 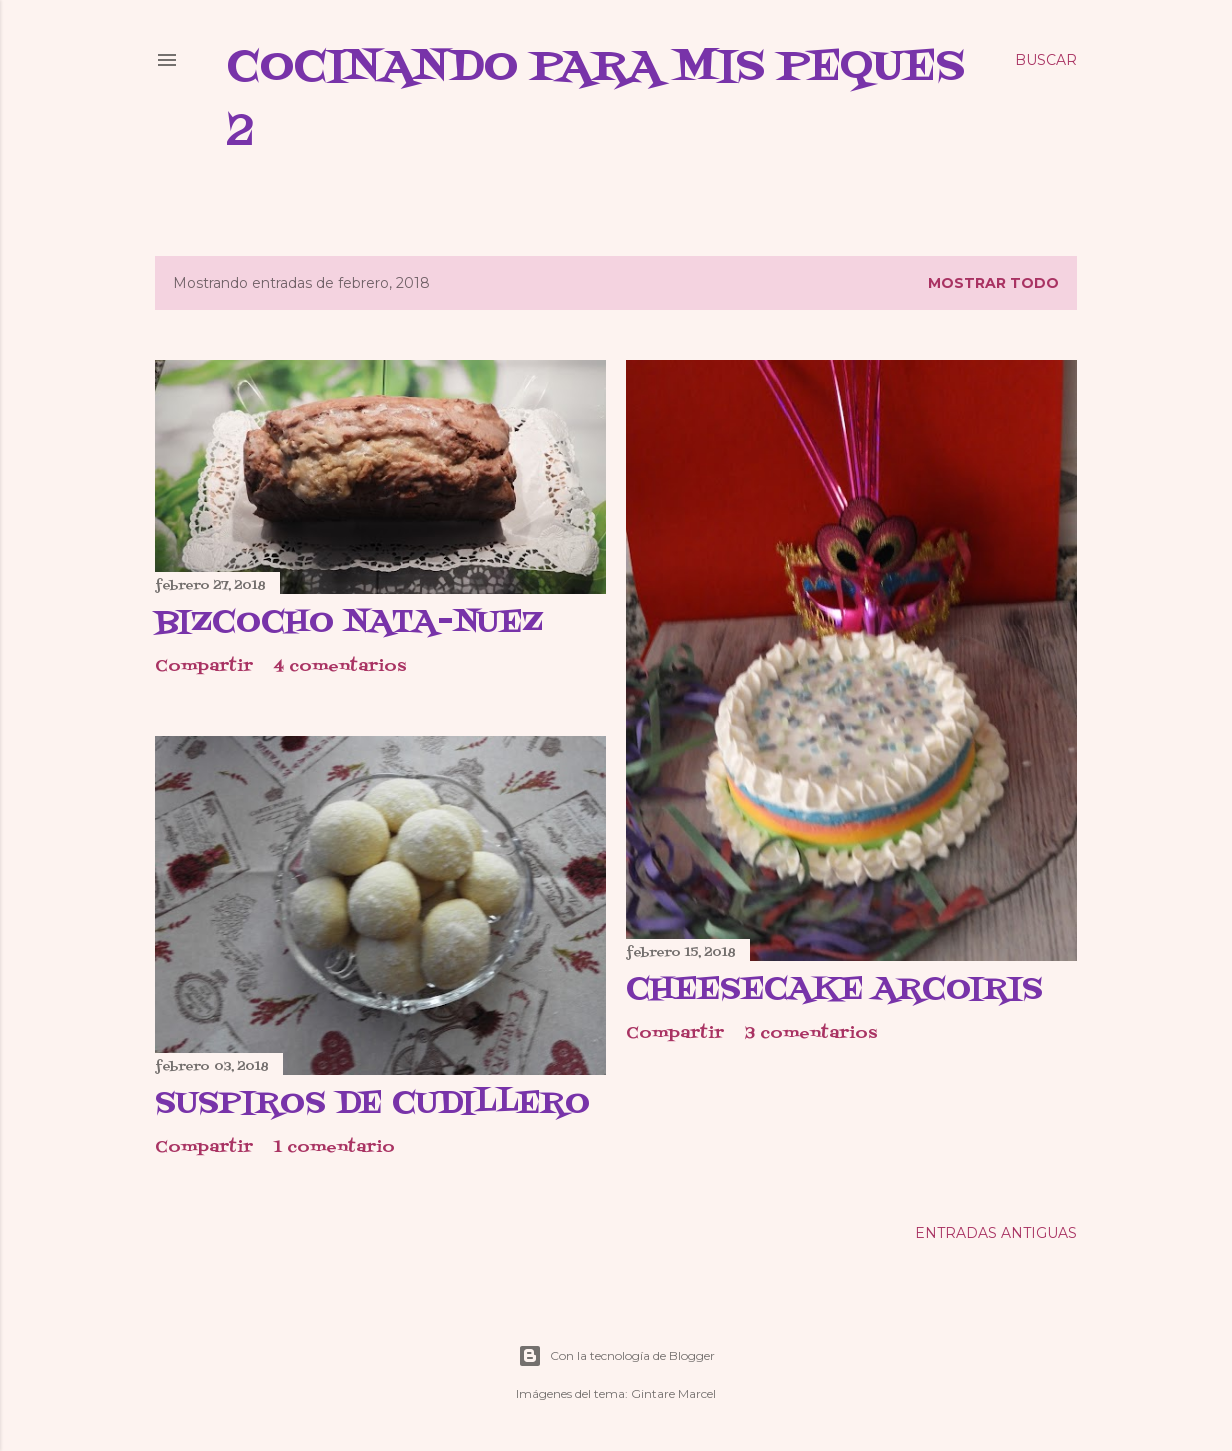 What do you see at coordinates (1046, 60) in the screenshot?
I see `[Buscar]` at bounding box center [1046, 60].